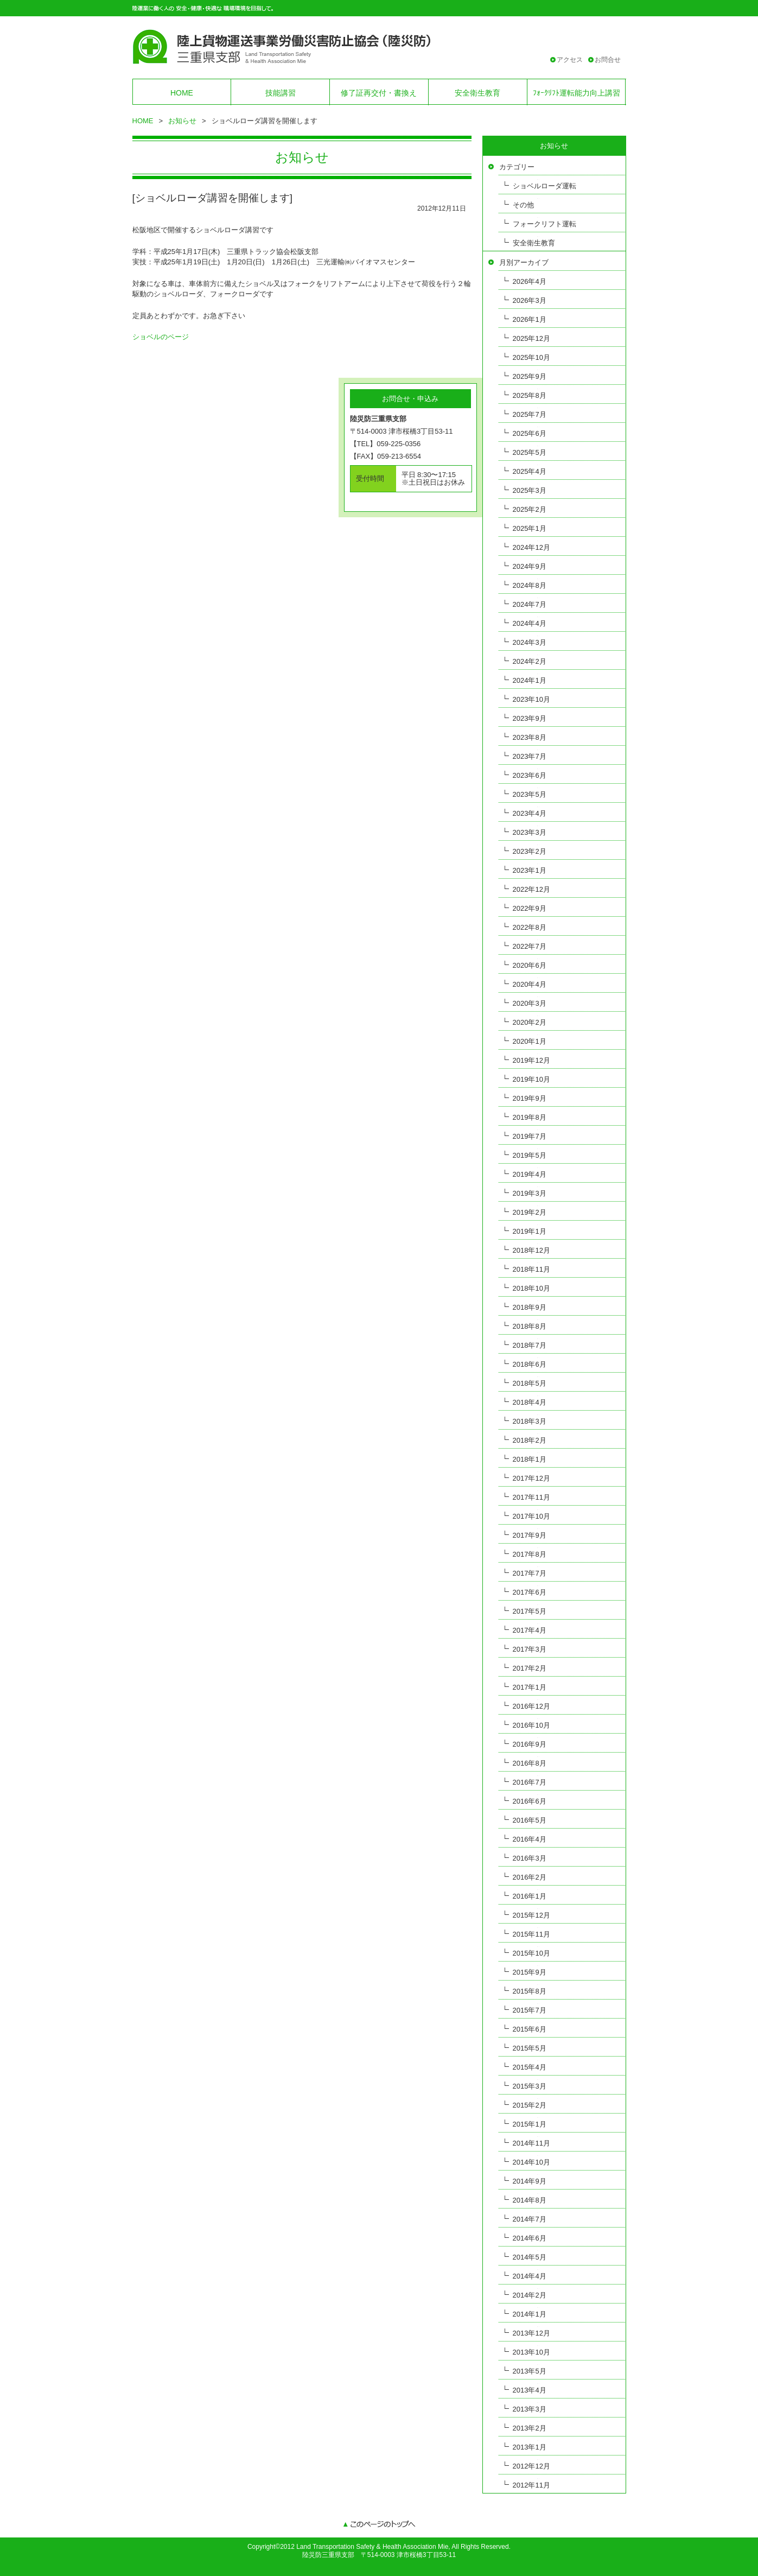  I want to click on 2020年4月, so click(529, 984).